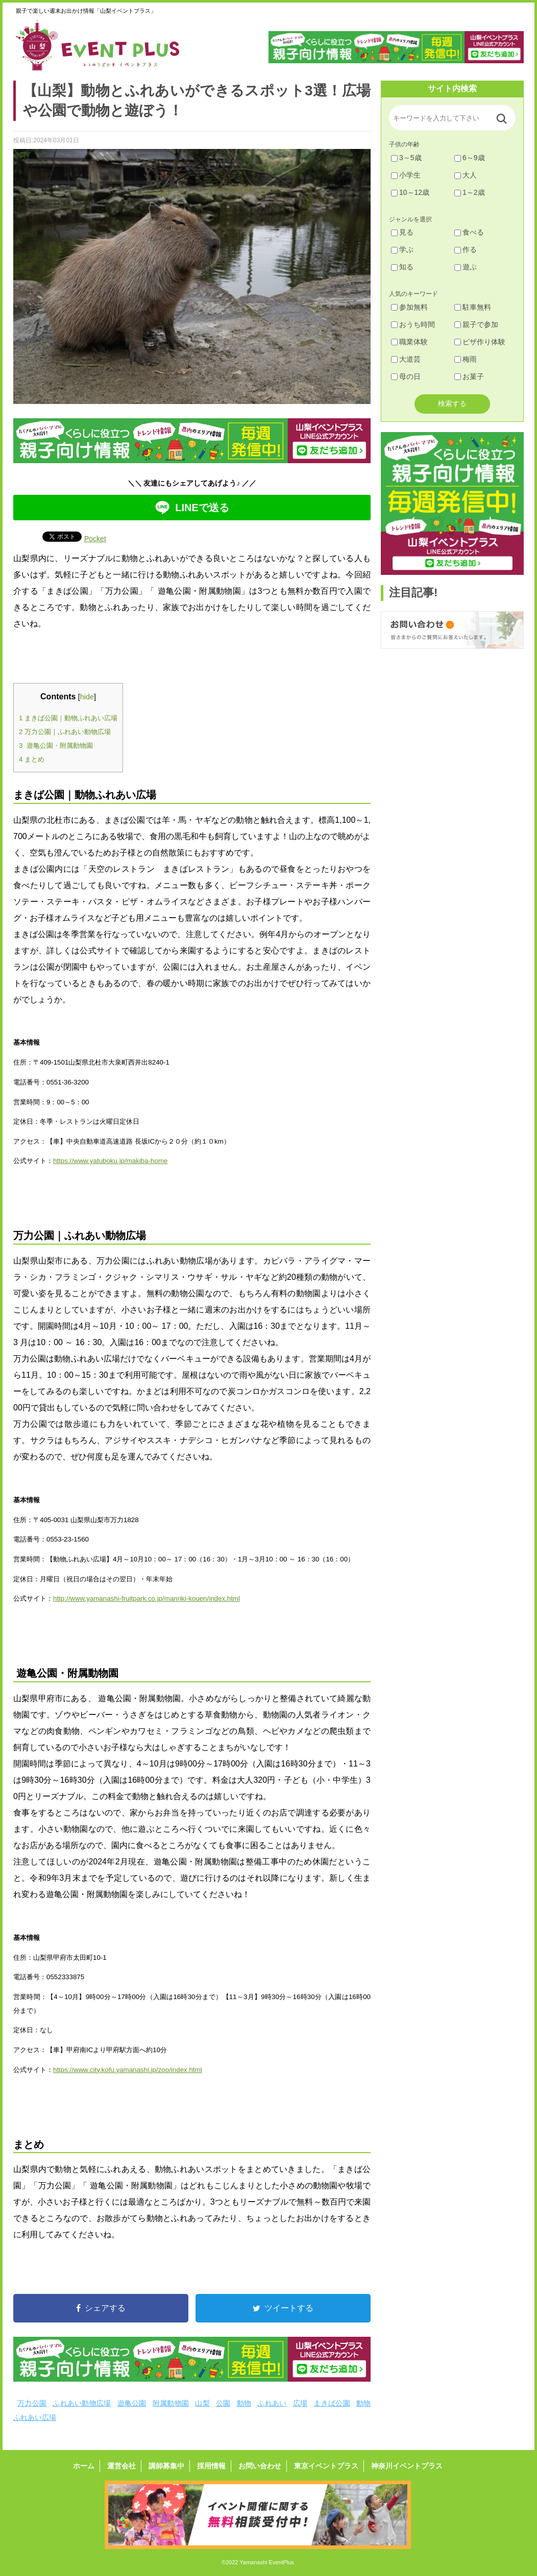  Describe the element at coordinates (300, 2403) in the screenshot. I see `広場` at that location.